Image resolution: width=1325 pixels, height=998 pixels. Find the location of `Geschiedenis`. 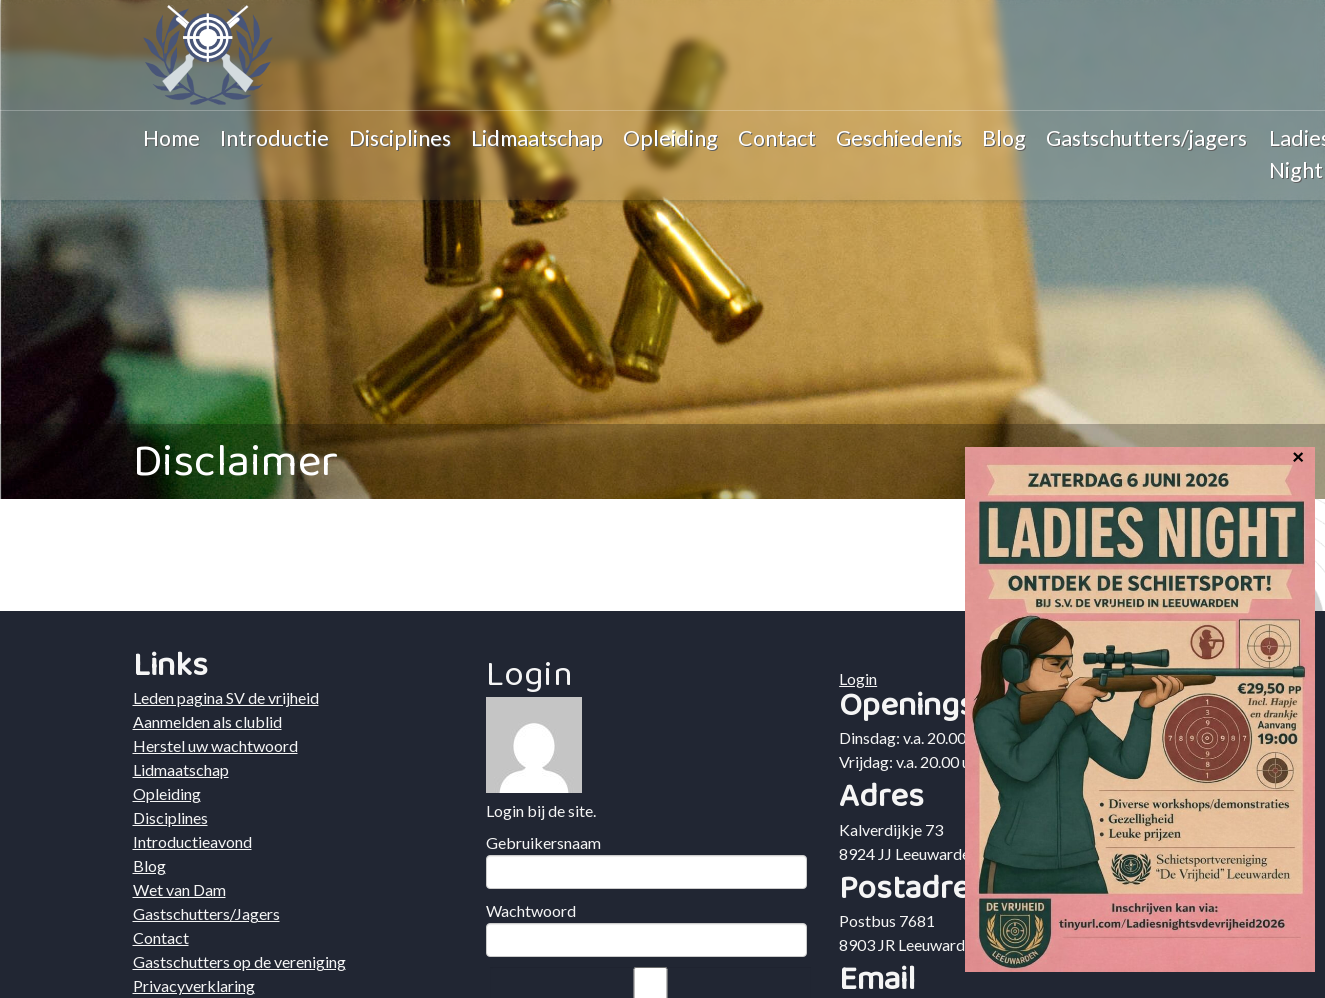

Geschiedenis is located at coordinates (899, 138).